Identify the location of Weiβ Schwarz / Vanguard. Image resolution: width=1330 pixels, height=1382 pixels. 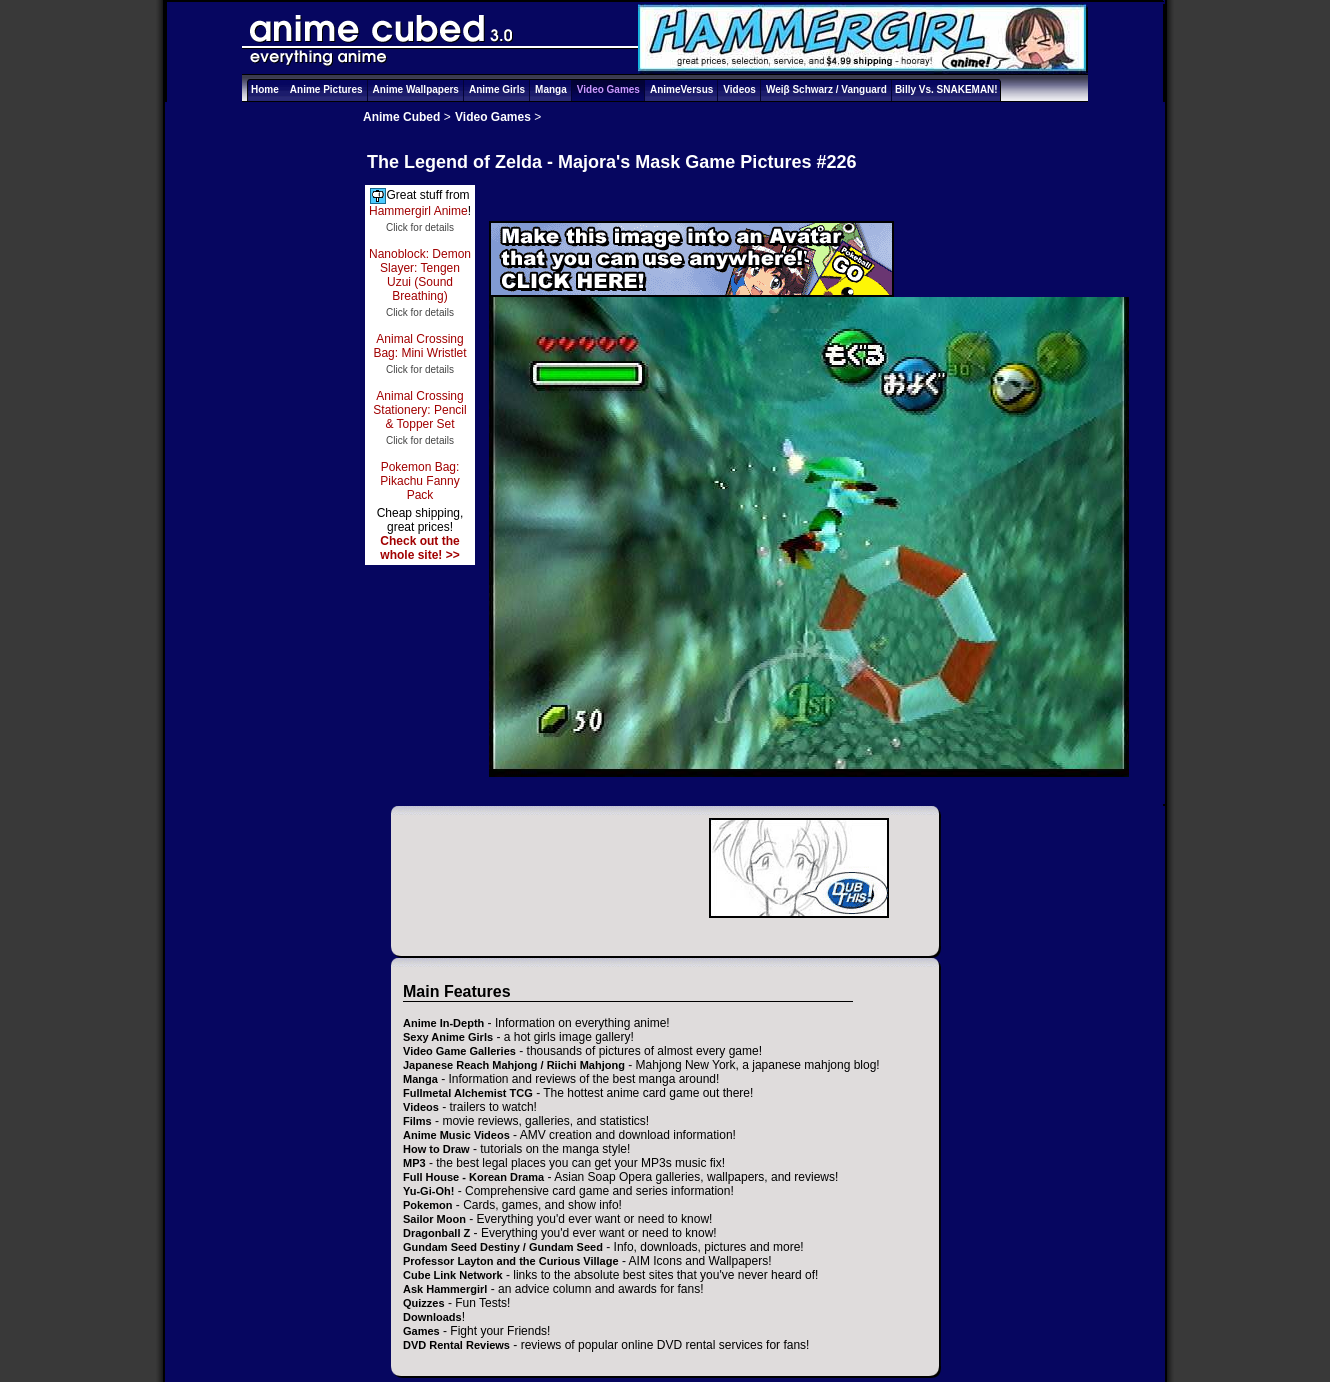
(826, 89).